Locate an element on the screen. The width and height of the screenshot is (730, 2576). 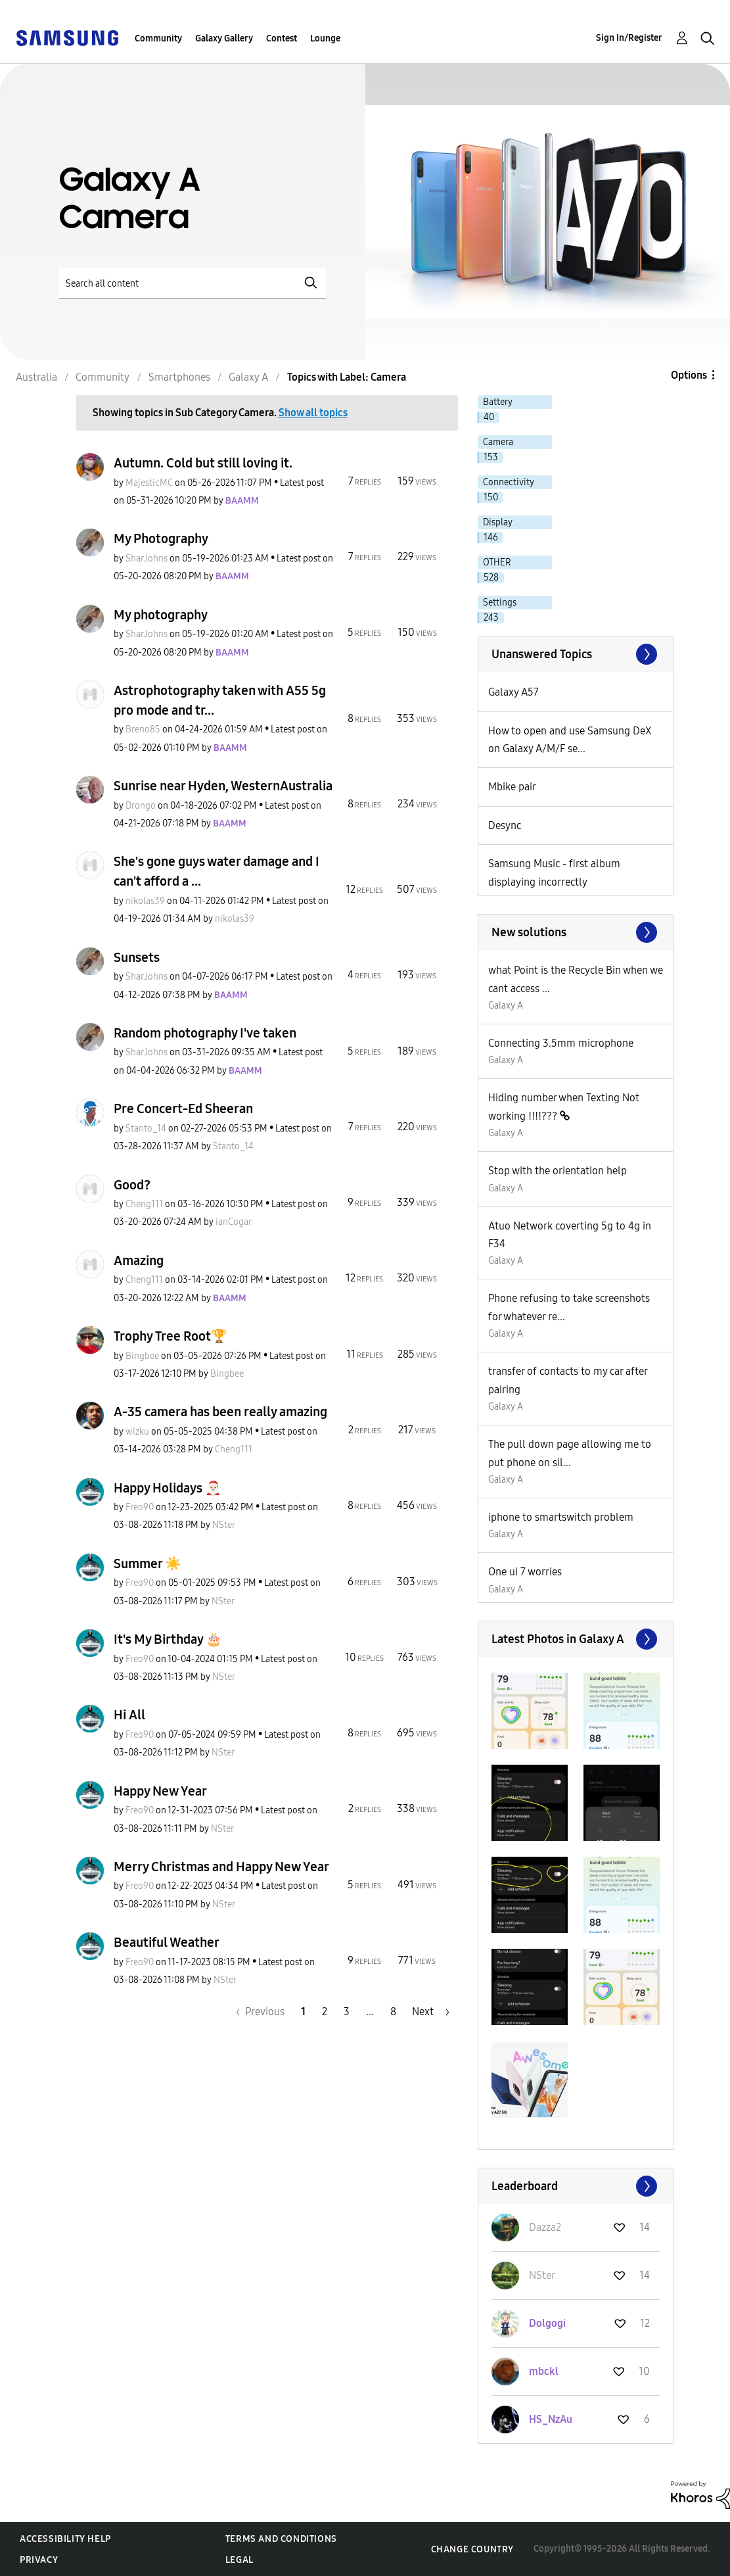
2 [Page 2] is located at coordinates (324, 2011).